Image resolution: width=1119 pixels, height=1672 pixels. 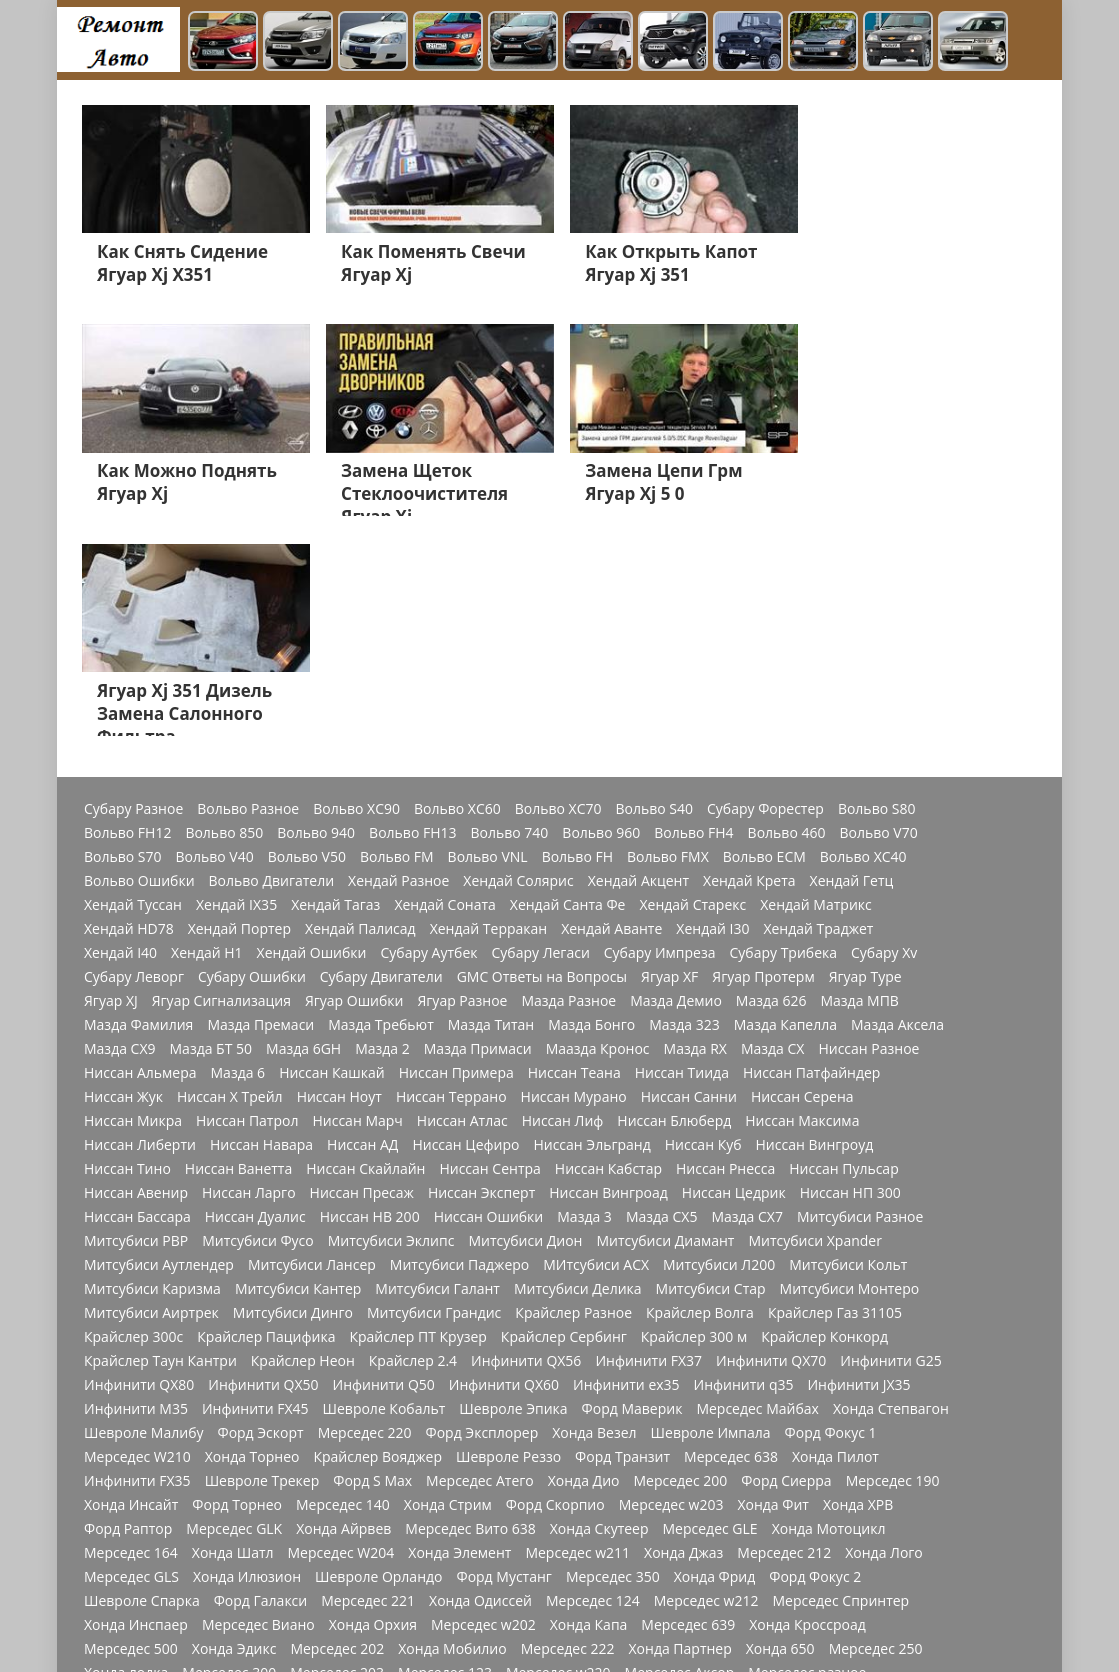 What do you see at coordinates (712, 711) in the screenshot?
I see `Хендай I30` at bounding box center [712, 711].